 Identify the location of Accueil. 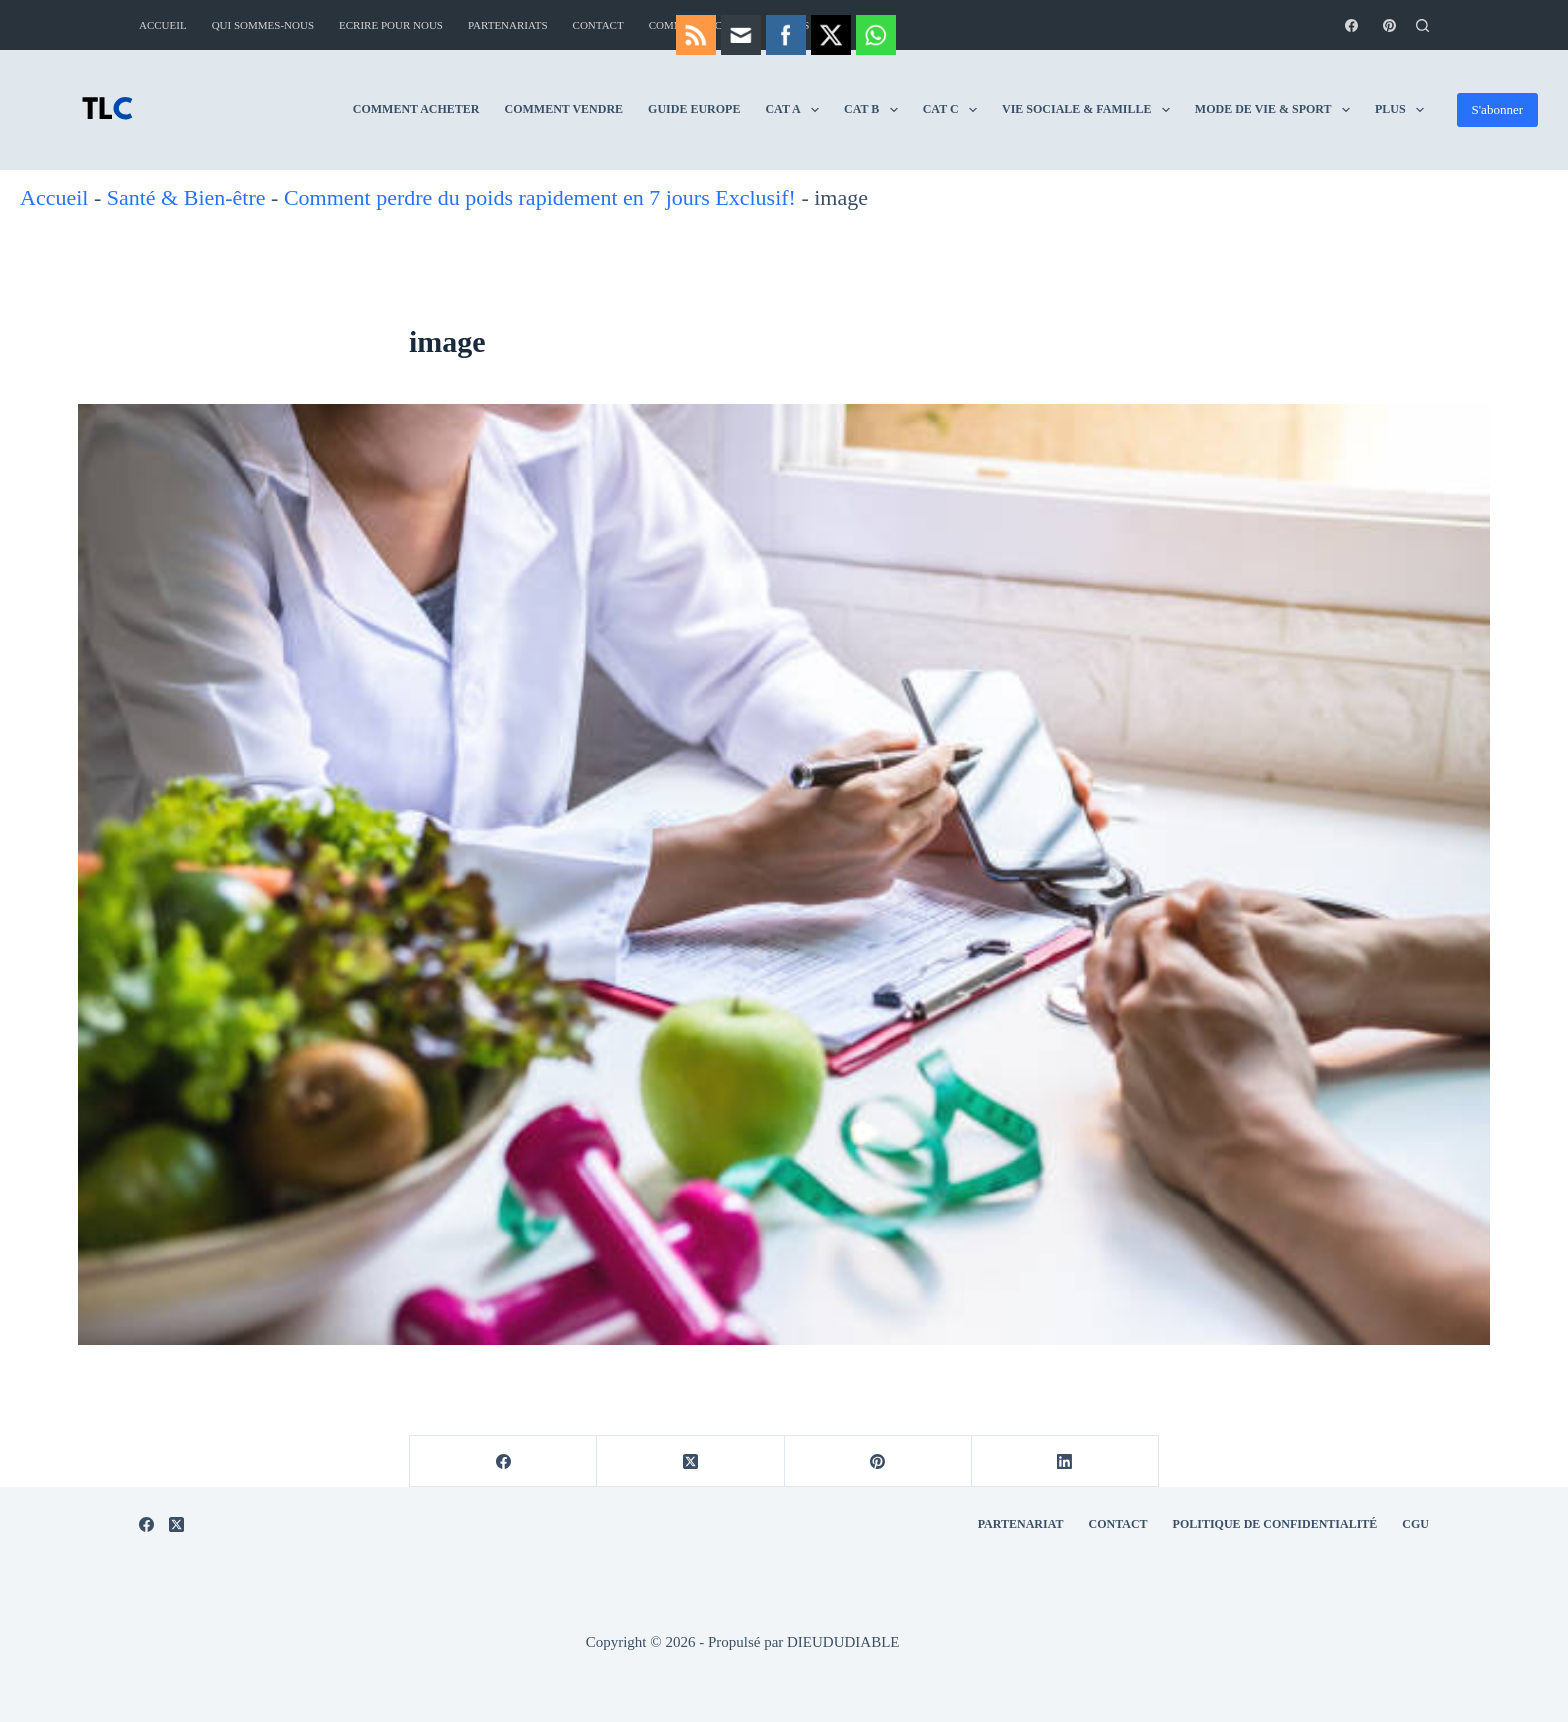
(163, 25).